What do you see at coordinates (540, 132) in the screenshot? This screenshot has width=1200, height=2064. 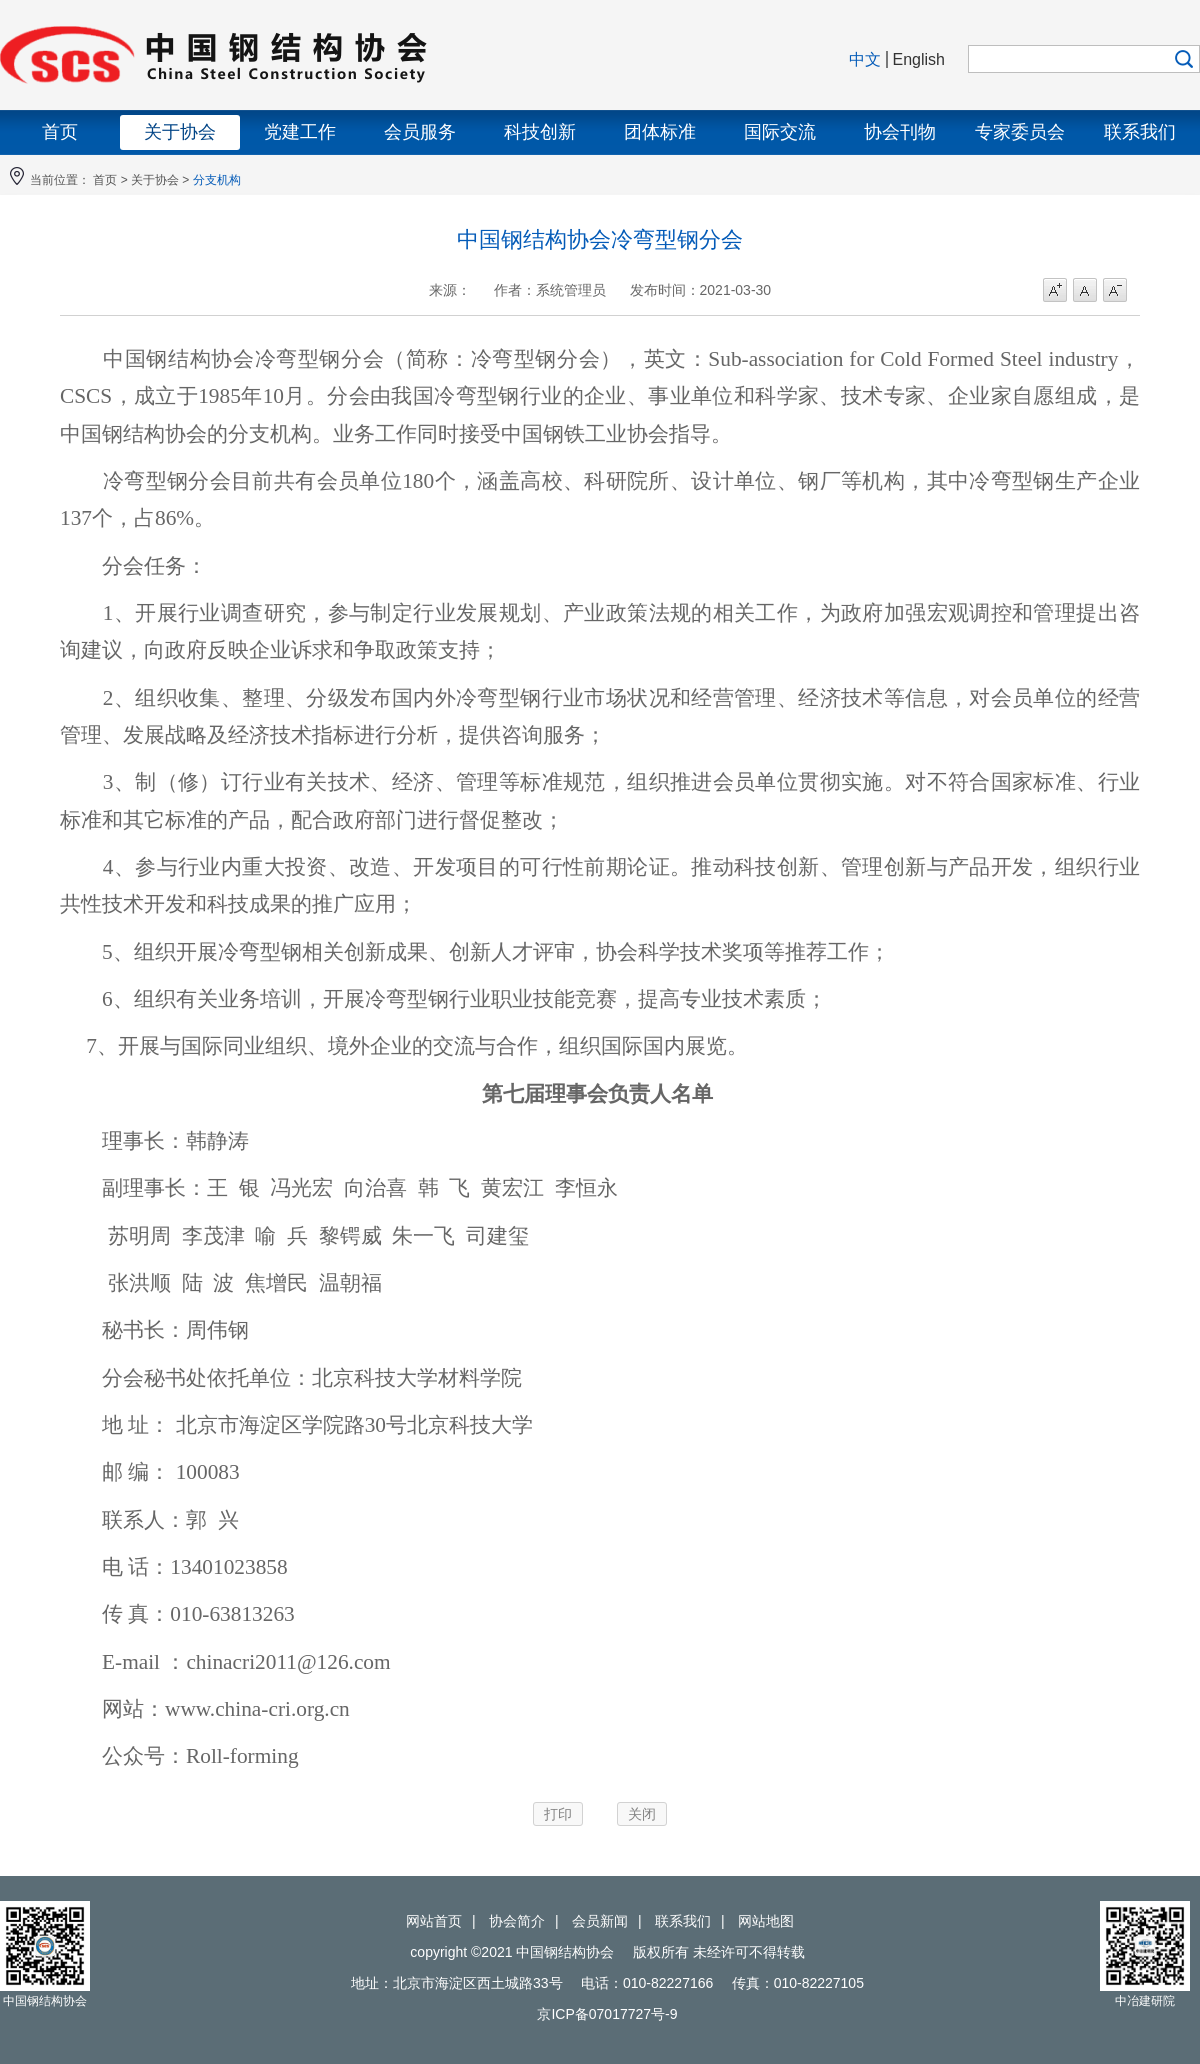 I see `科技创新` at bounding box center [540, 132].